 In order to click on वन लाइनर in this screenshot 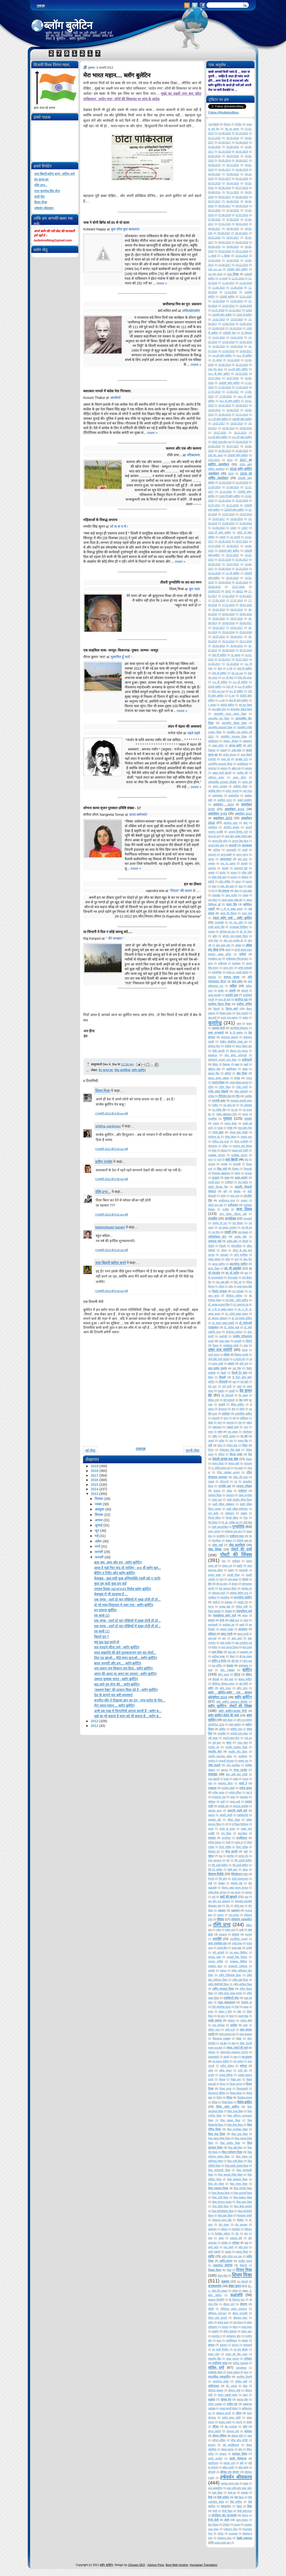, I will do `click(247, 2056)`.